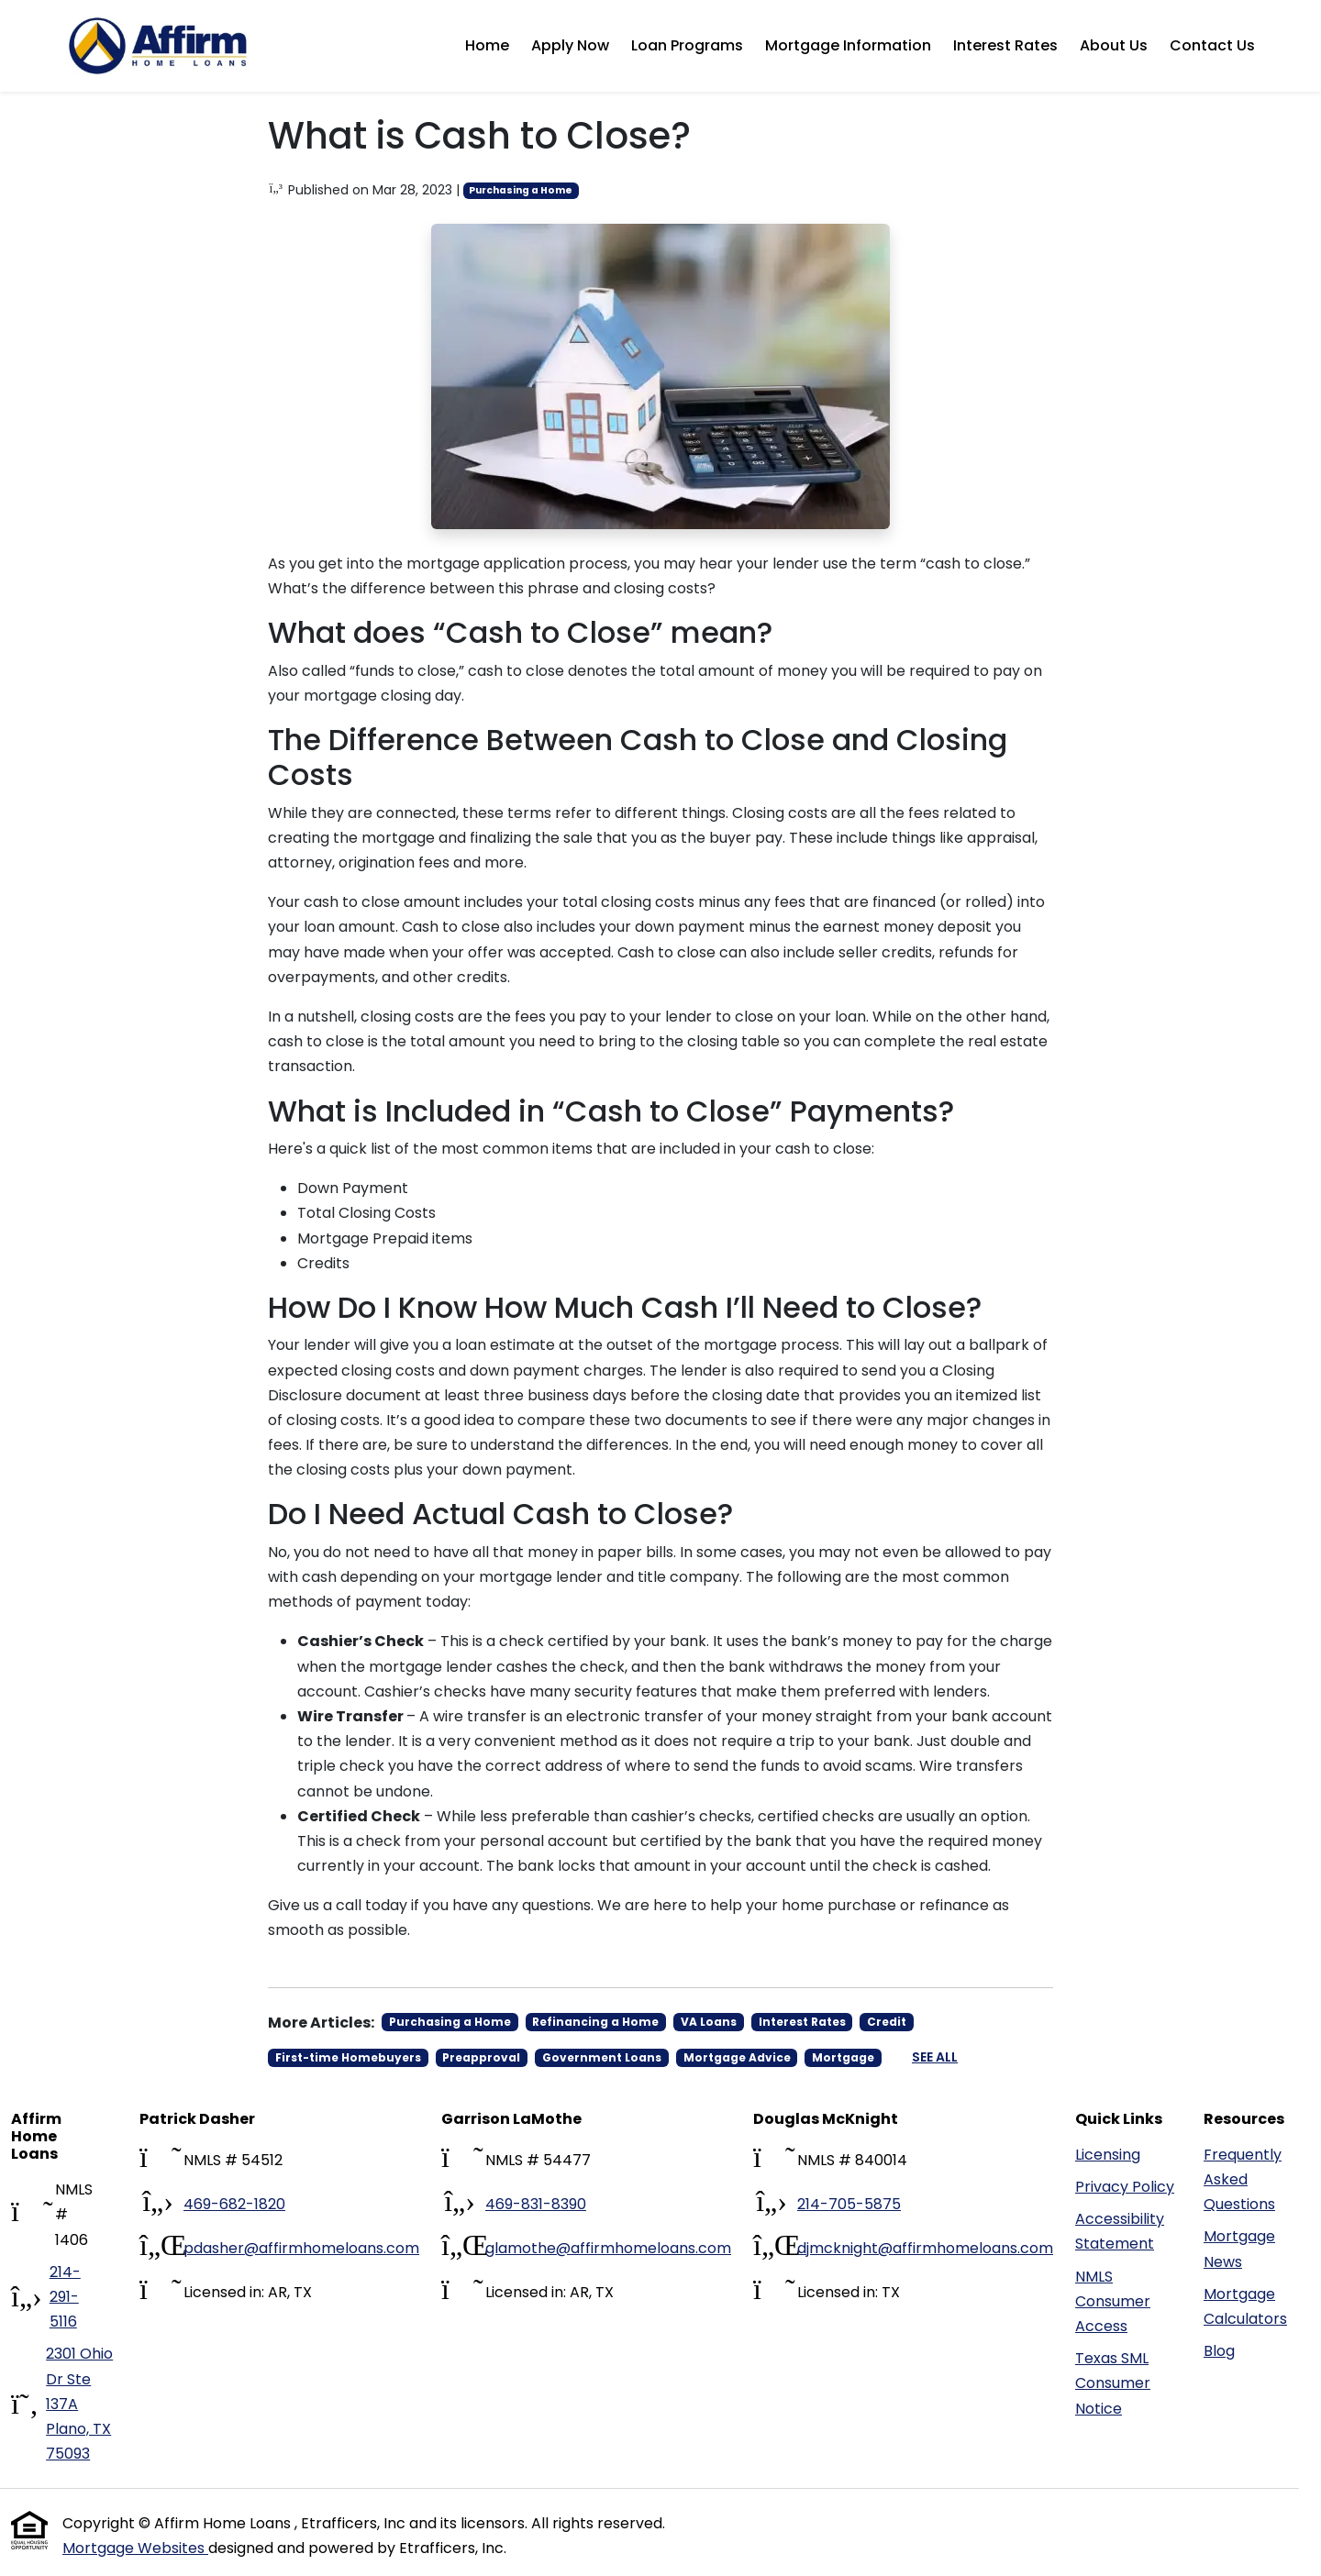 This screenshot has height=2576, width=1321. What do you see at coordinates (348, 2057) in the screenshot?
I see `First-time Homebuyers` at bounding box center [348, 2057].